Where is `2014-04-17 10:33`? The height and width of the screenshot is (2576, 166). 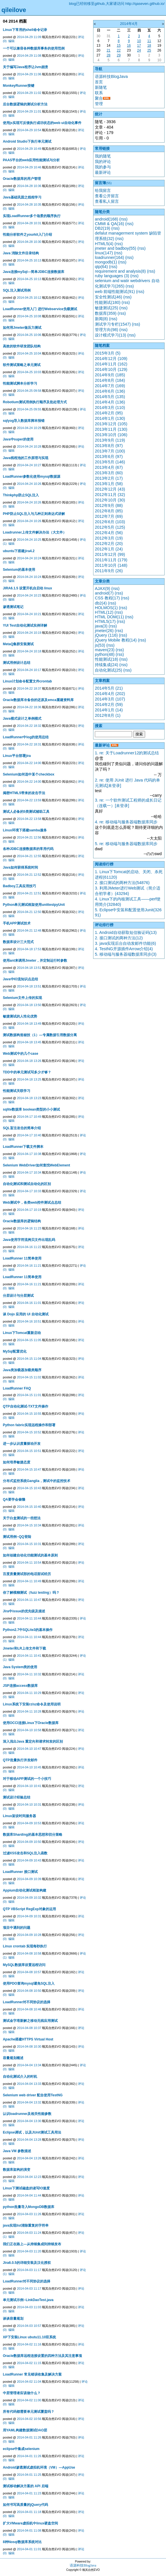 2014-04-17 10:33 is located at coordinates (29, 1191).